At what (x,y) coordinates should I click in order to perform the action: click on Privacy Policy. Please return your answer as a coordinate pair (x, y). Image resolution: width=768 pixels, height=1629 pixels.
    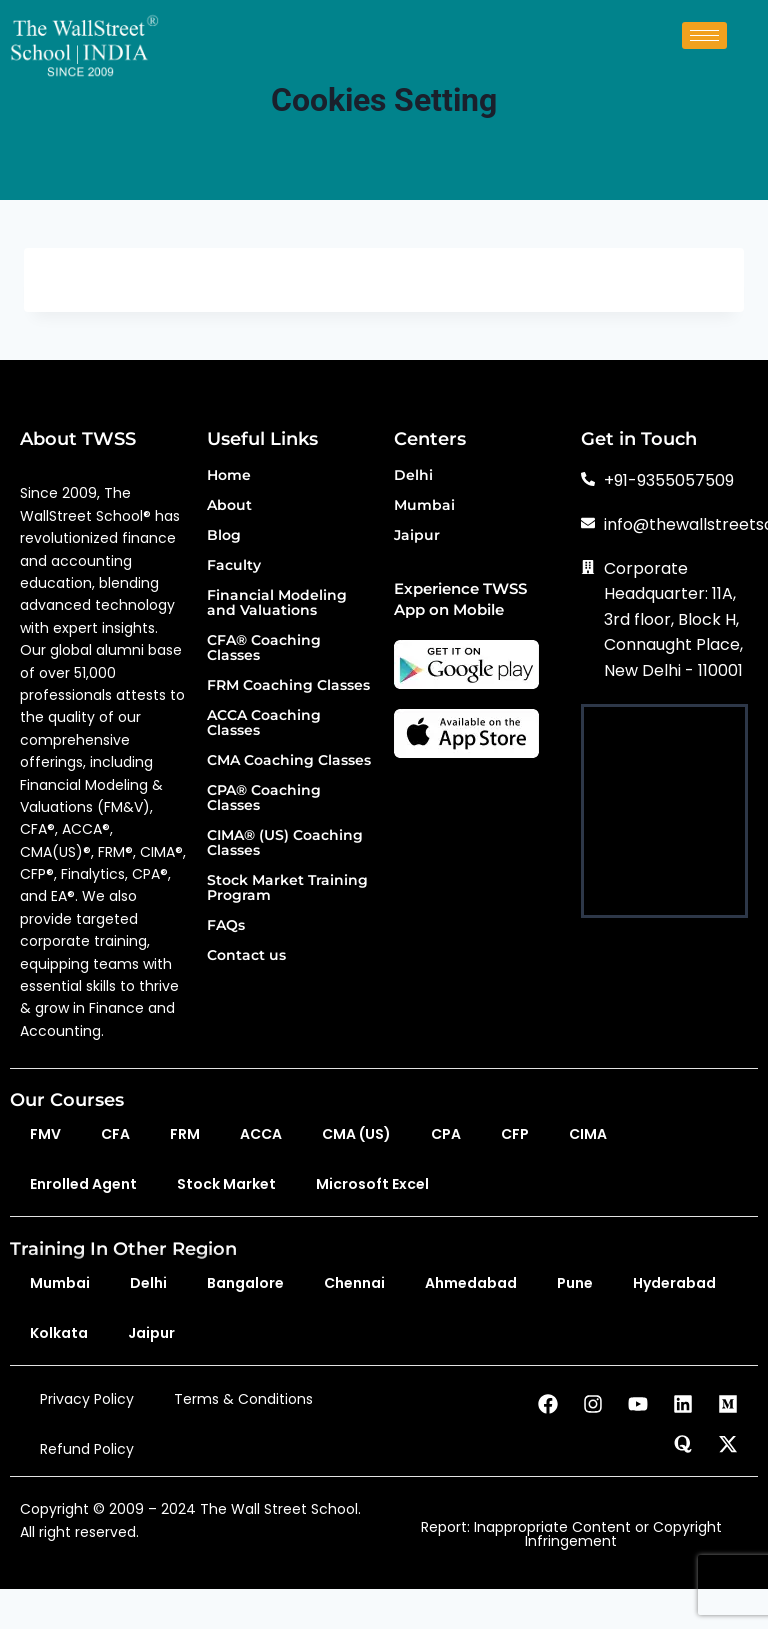
    Looking at the image, I should click on (87, 1399).